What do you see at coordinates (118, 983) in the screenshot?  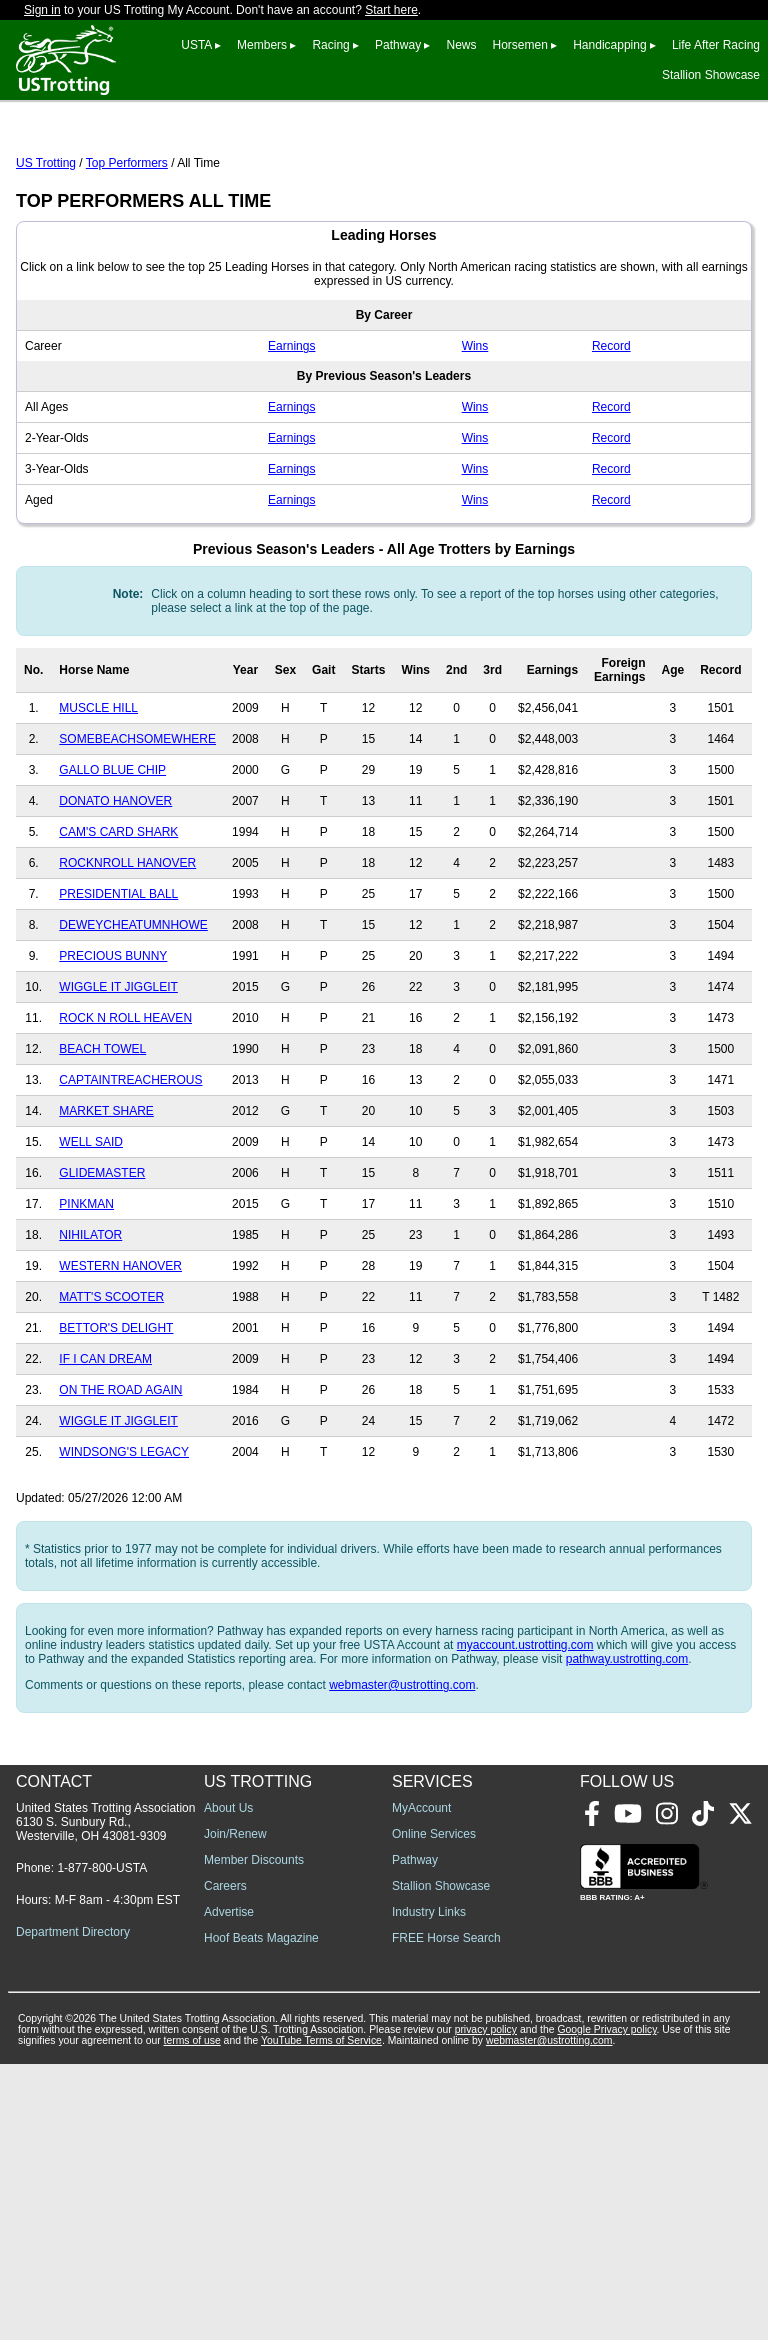 I see `PRESIDENTIAL BALL` at bounding box center [118, 983].